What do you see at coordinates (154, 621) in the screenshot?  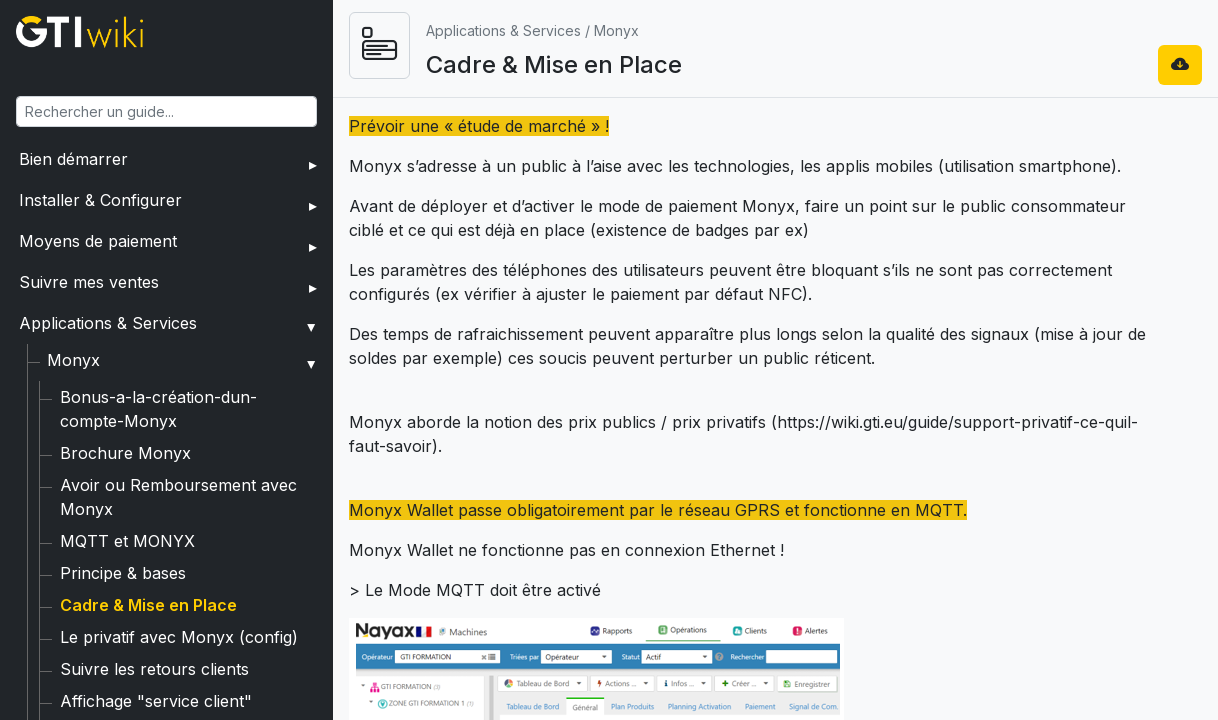 I see `Suivre les retours clients` at bounding box center [154, 621].